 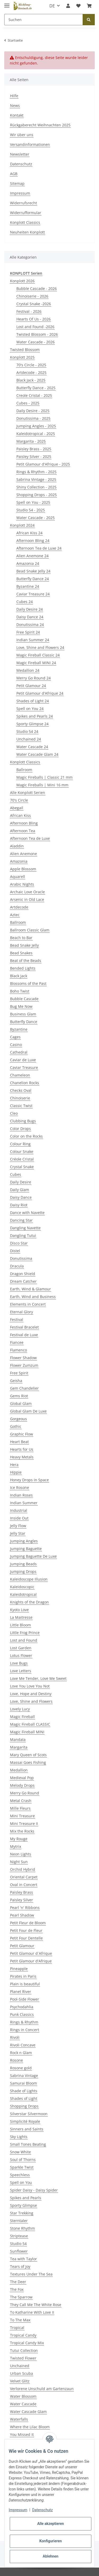 I want to click on Versandinformationen, so click(x=30, y=144).